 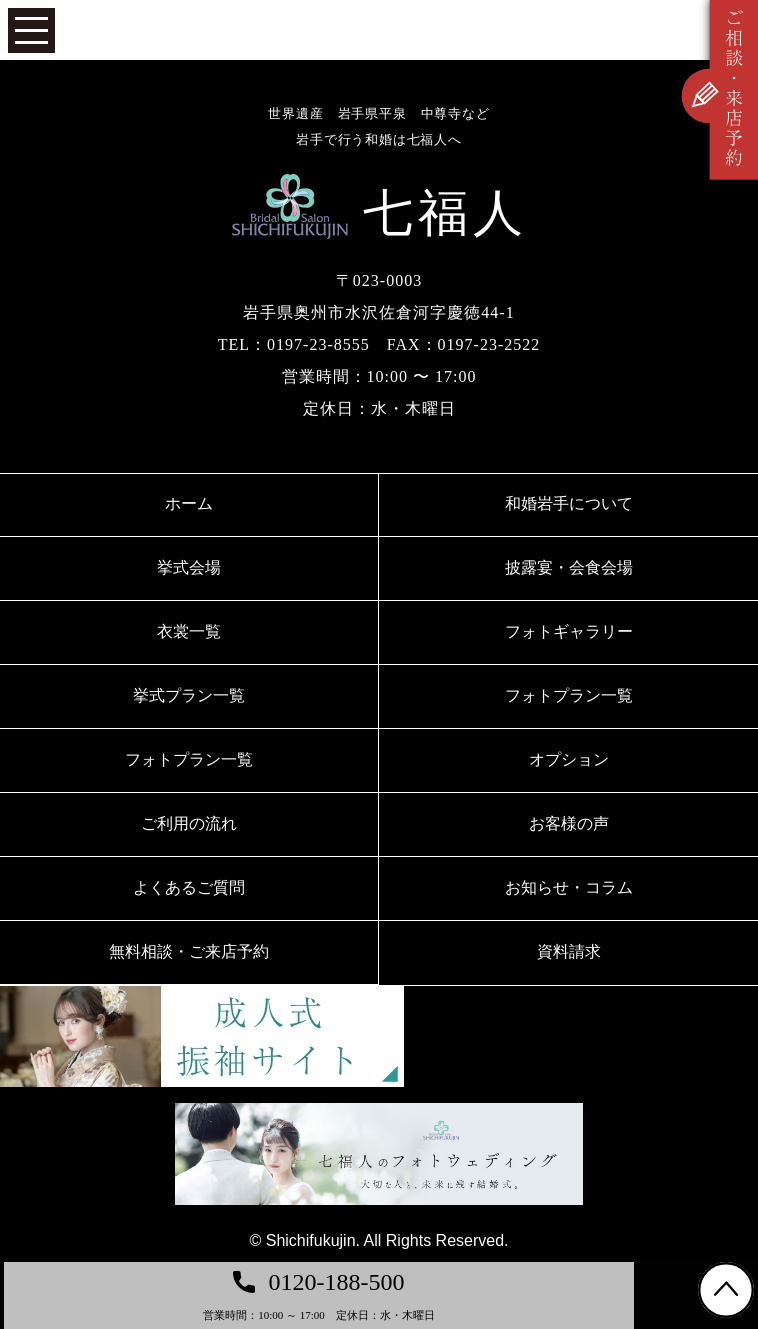 I want to click on 資料請求, so click(x=569, y=951).